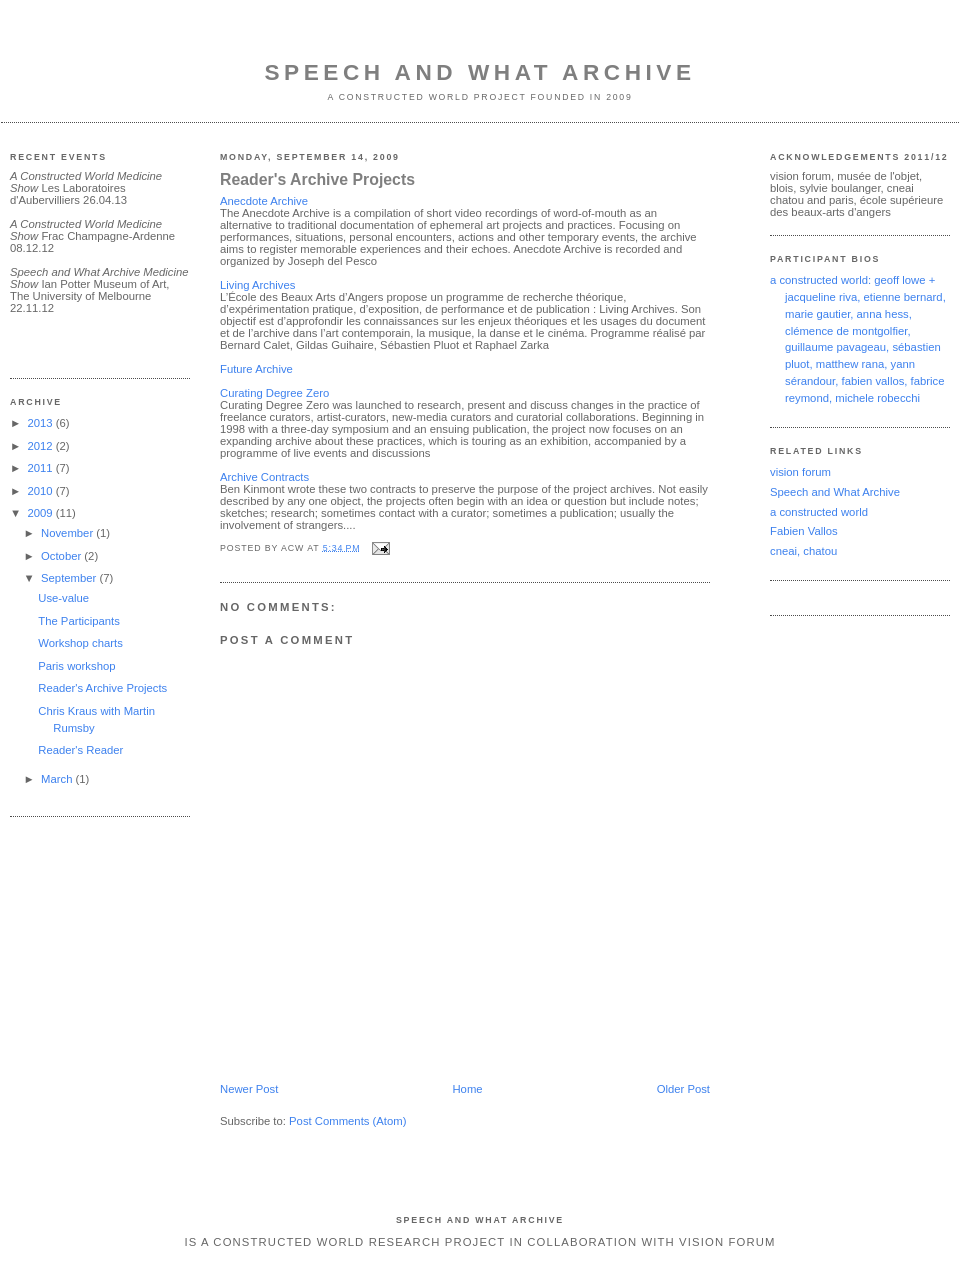 This screenshot has height=1261, width=960. What do you see at coordinates (41, 513) in the screenshot?
I see `2009` at bounding box center [41, 513].